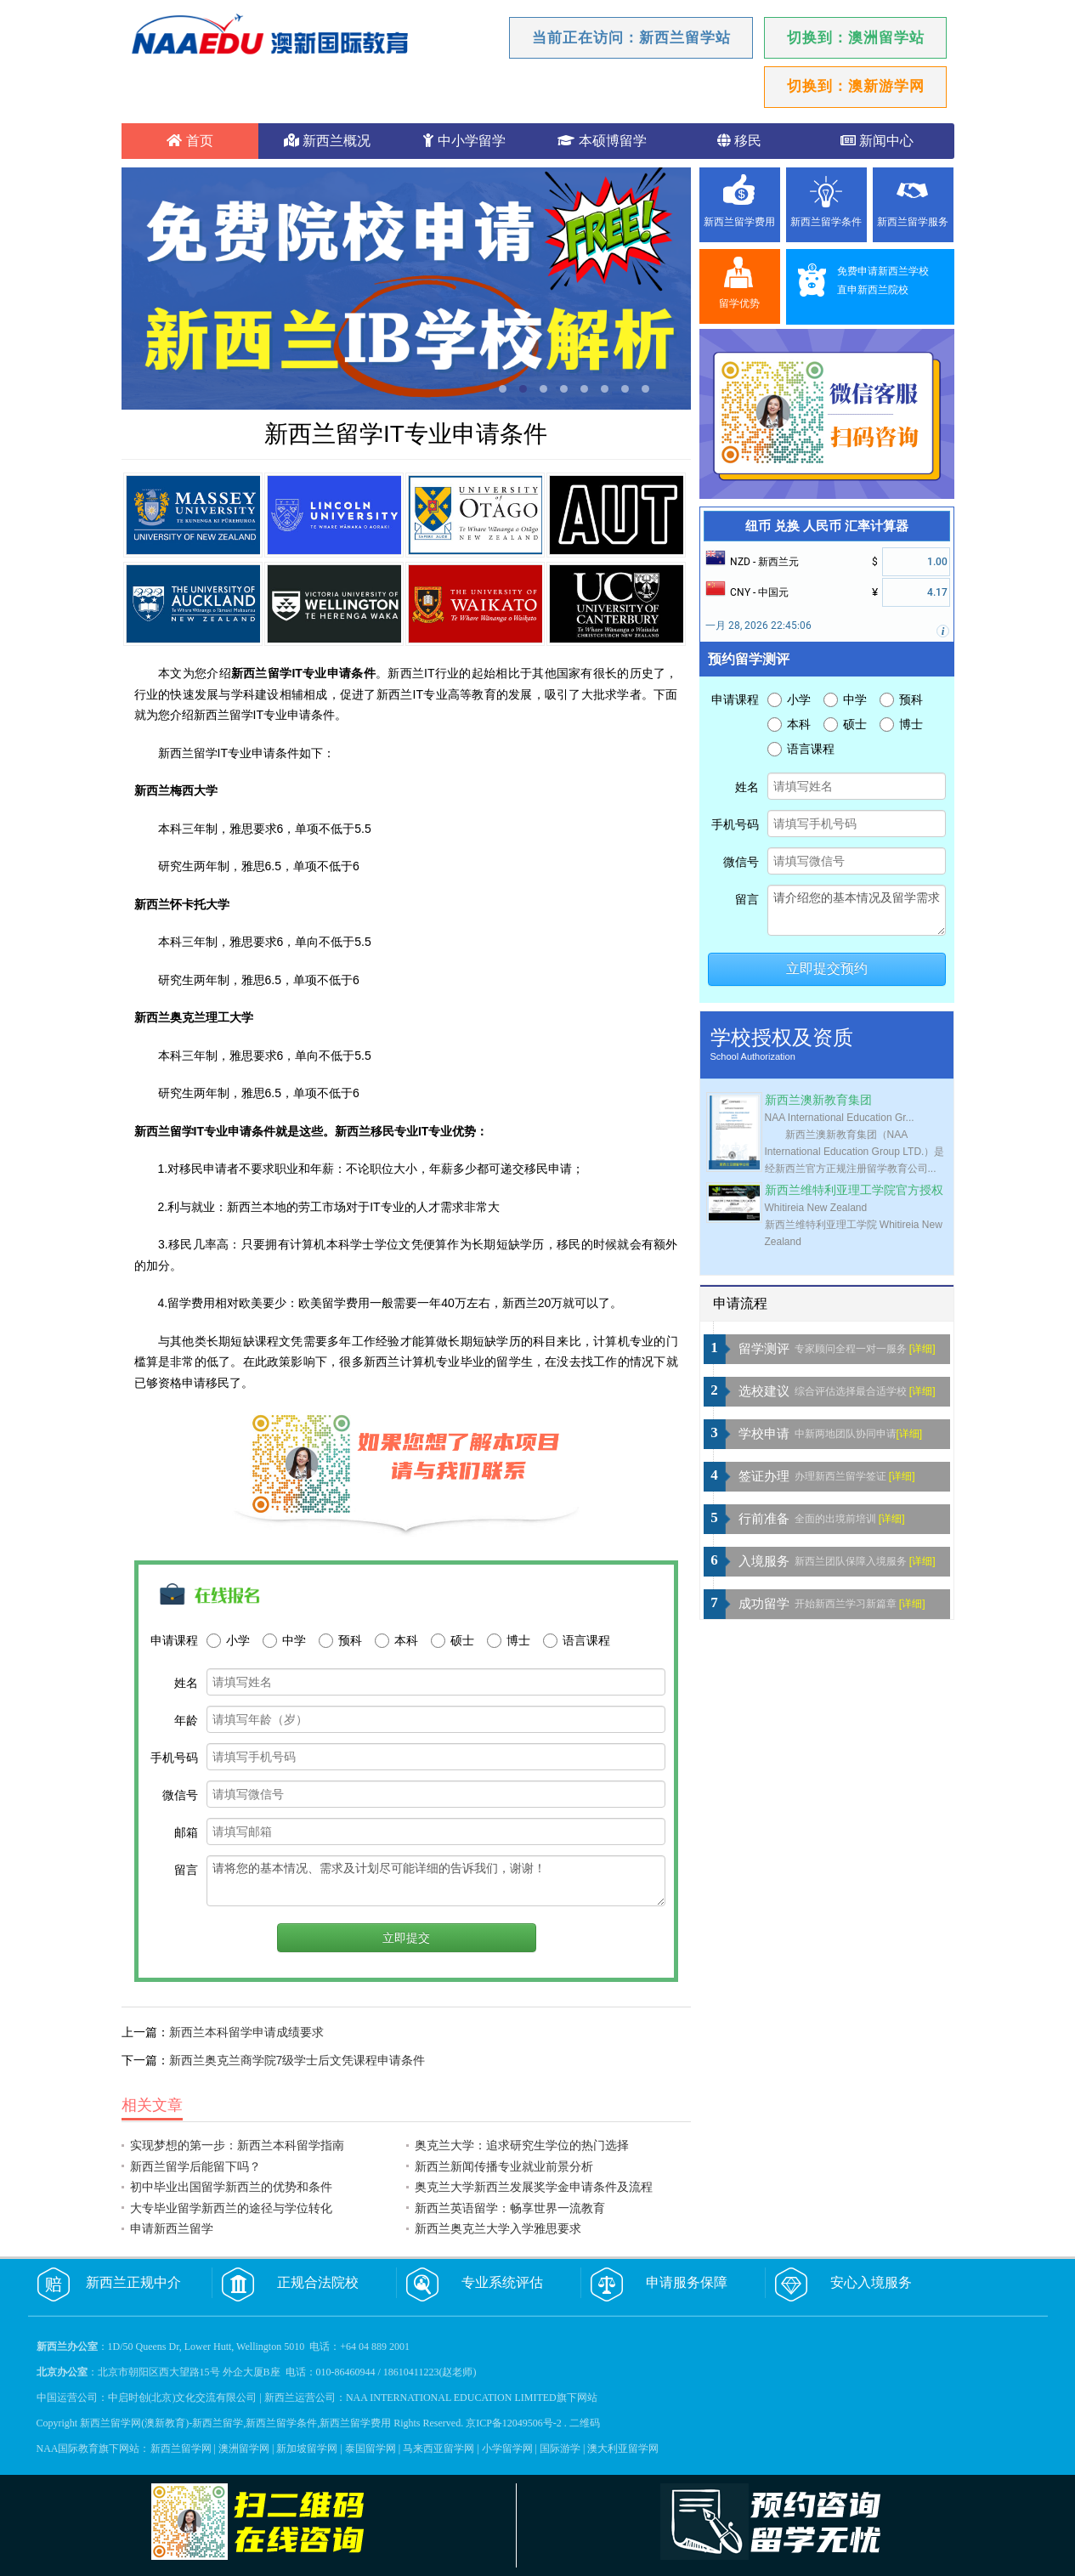 Image resolution: width=1075 pixels, height=2576 pixels. I want to click on 中启时创(北京)文化交流有限公司, so click(182, 2397).